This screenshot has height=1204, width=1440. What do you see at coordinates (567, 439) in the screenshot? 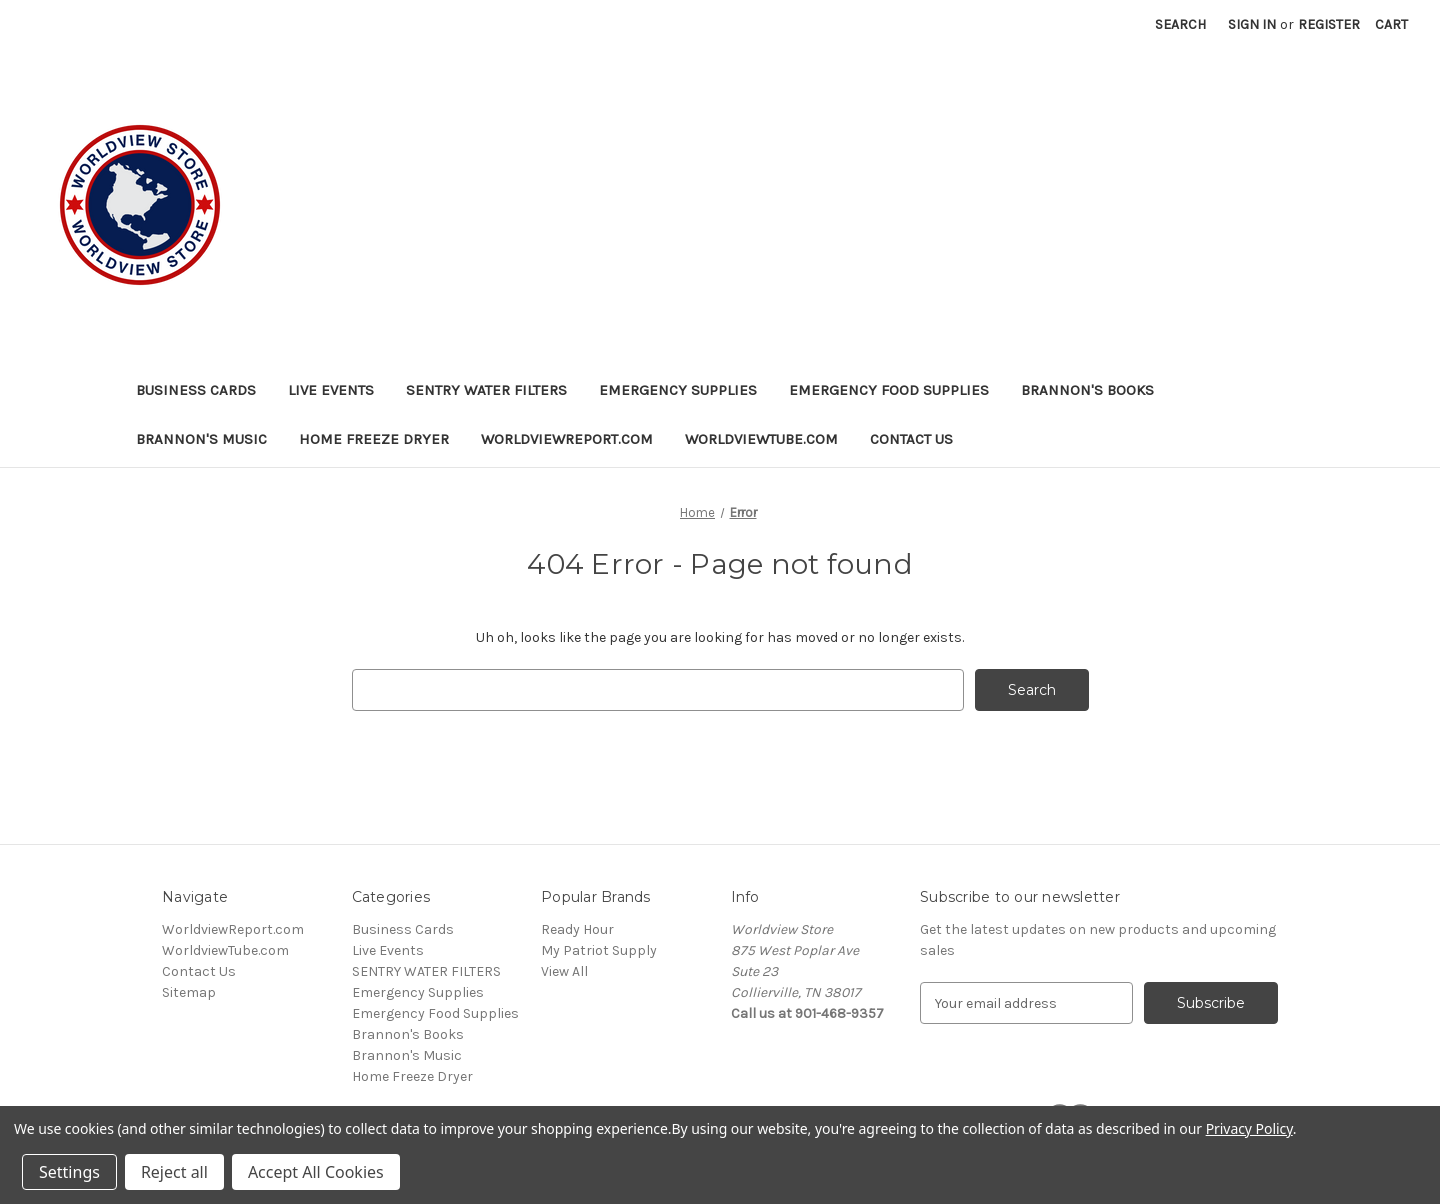
I see `WorldviewReport.com` at bounding box center [567, 439].